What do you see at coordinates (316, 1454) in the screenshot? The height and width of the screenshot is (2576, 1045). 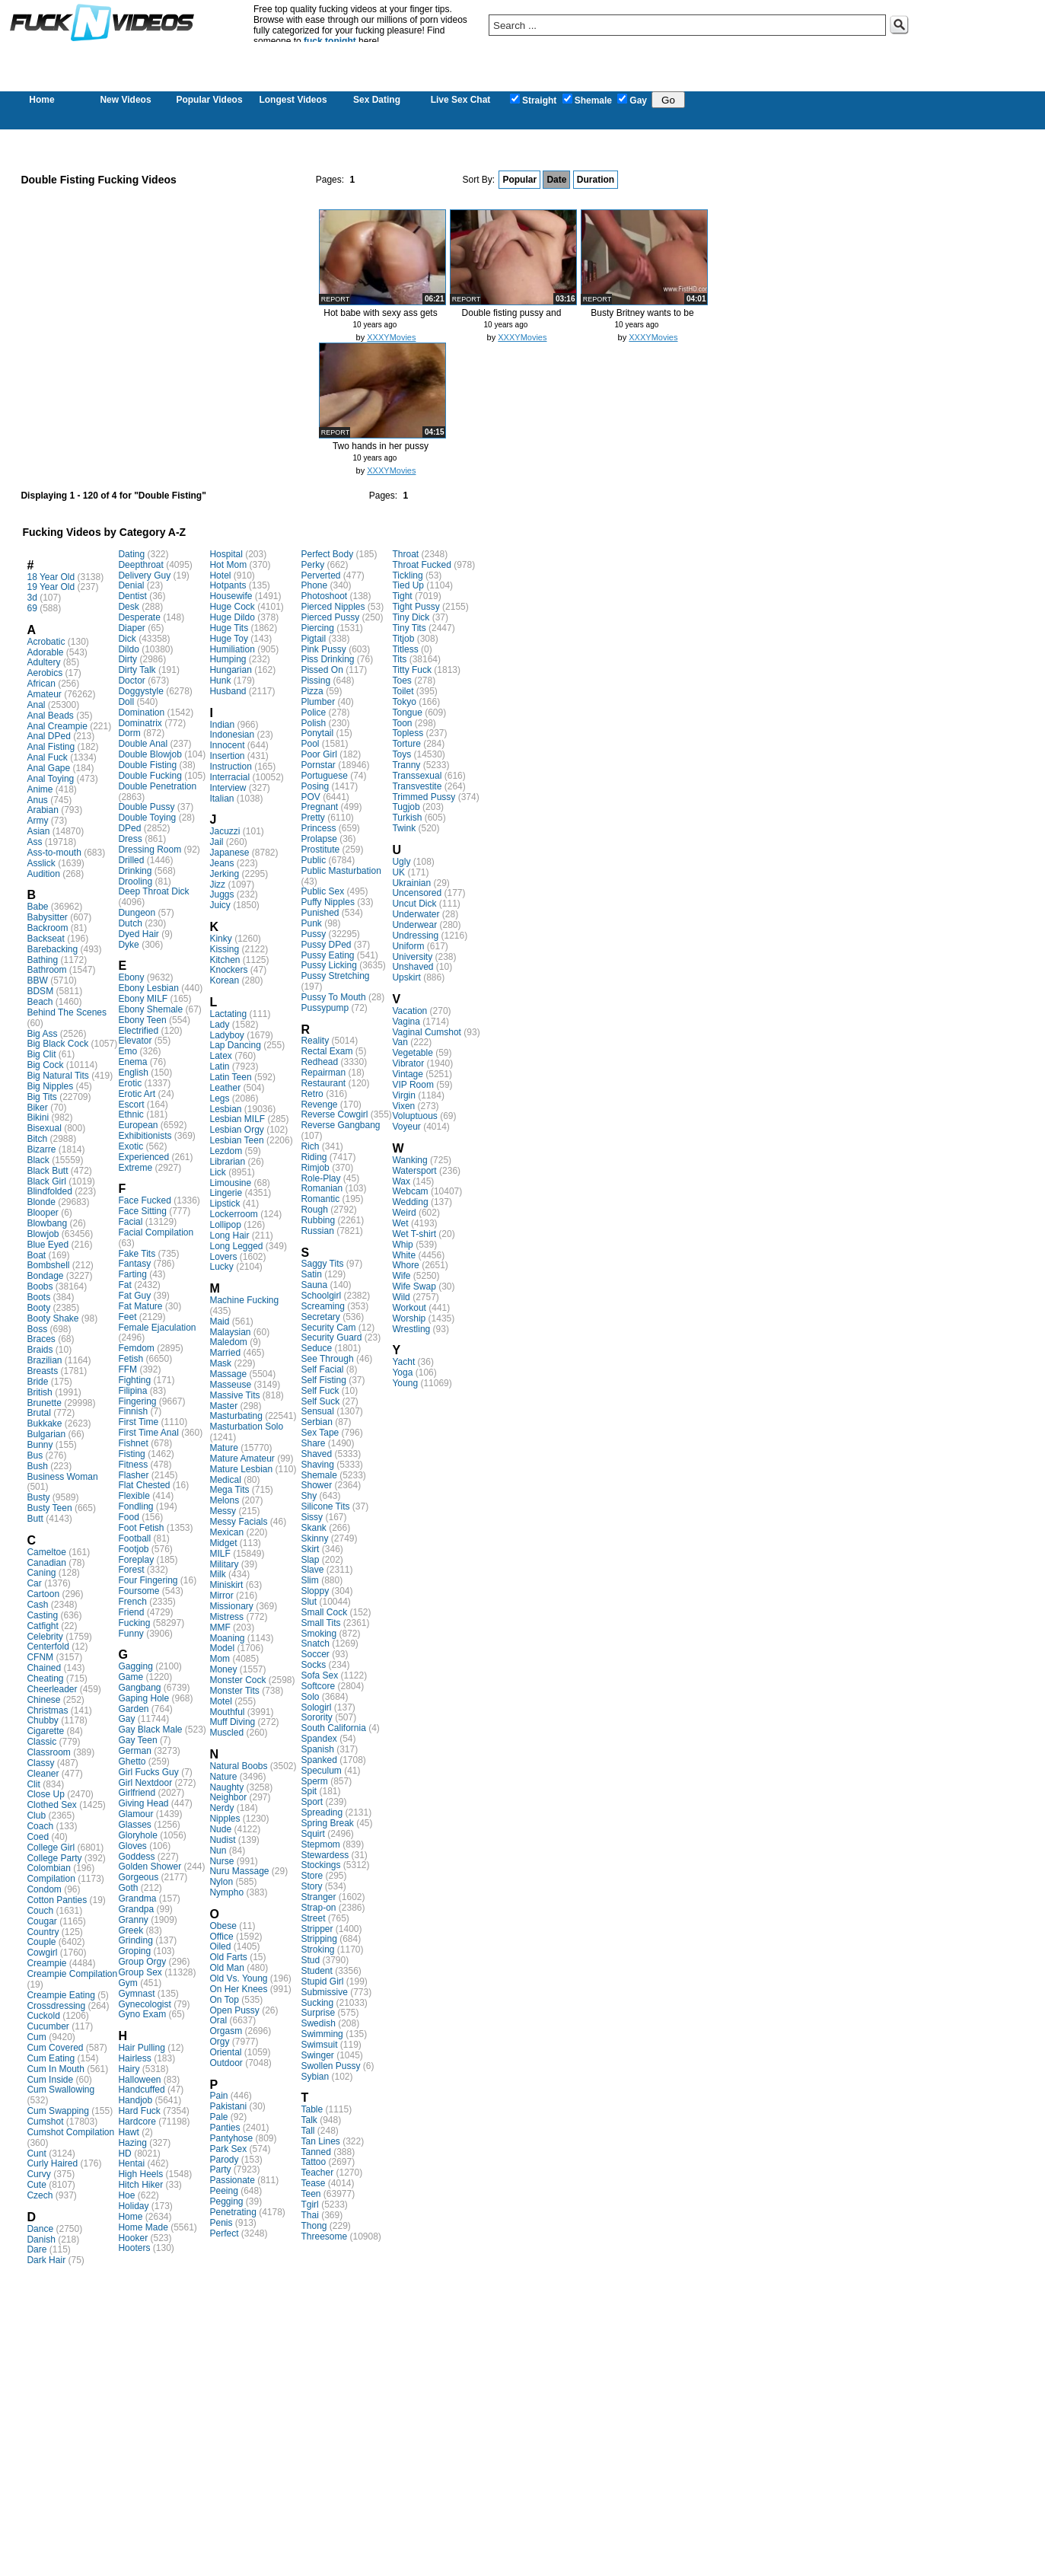 I see `Shaved` at bounding box center [316, 1454].